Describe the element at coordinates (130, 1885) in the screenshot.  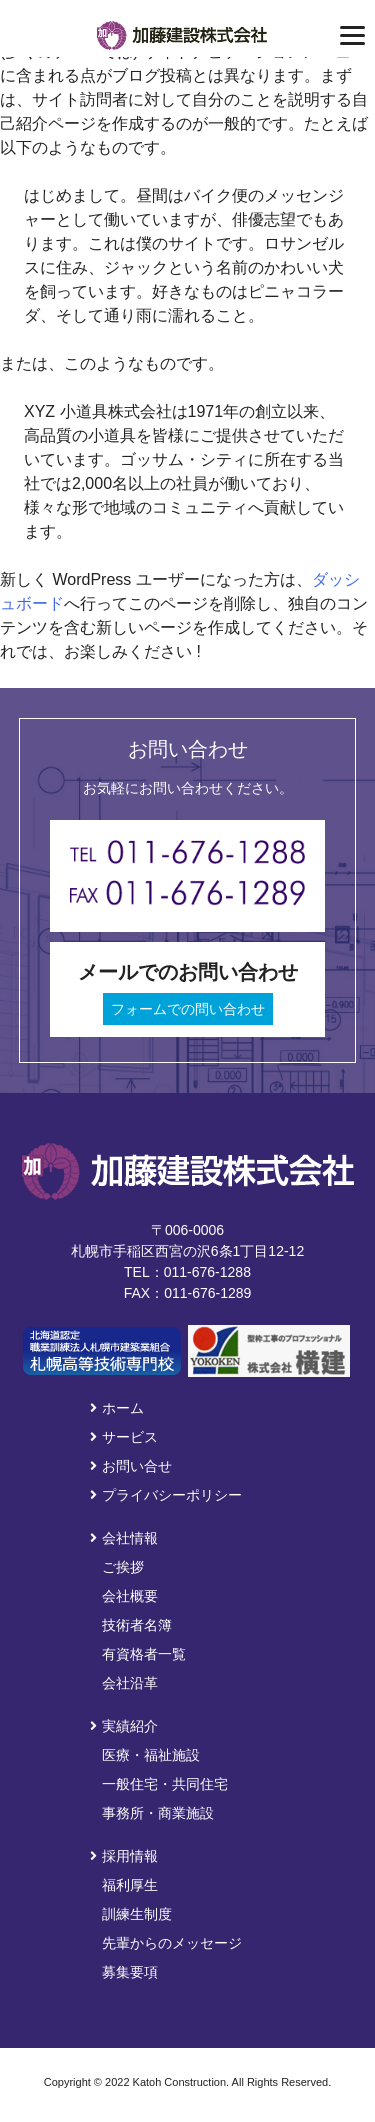
I see `福利厚生` at that location.